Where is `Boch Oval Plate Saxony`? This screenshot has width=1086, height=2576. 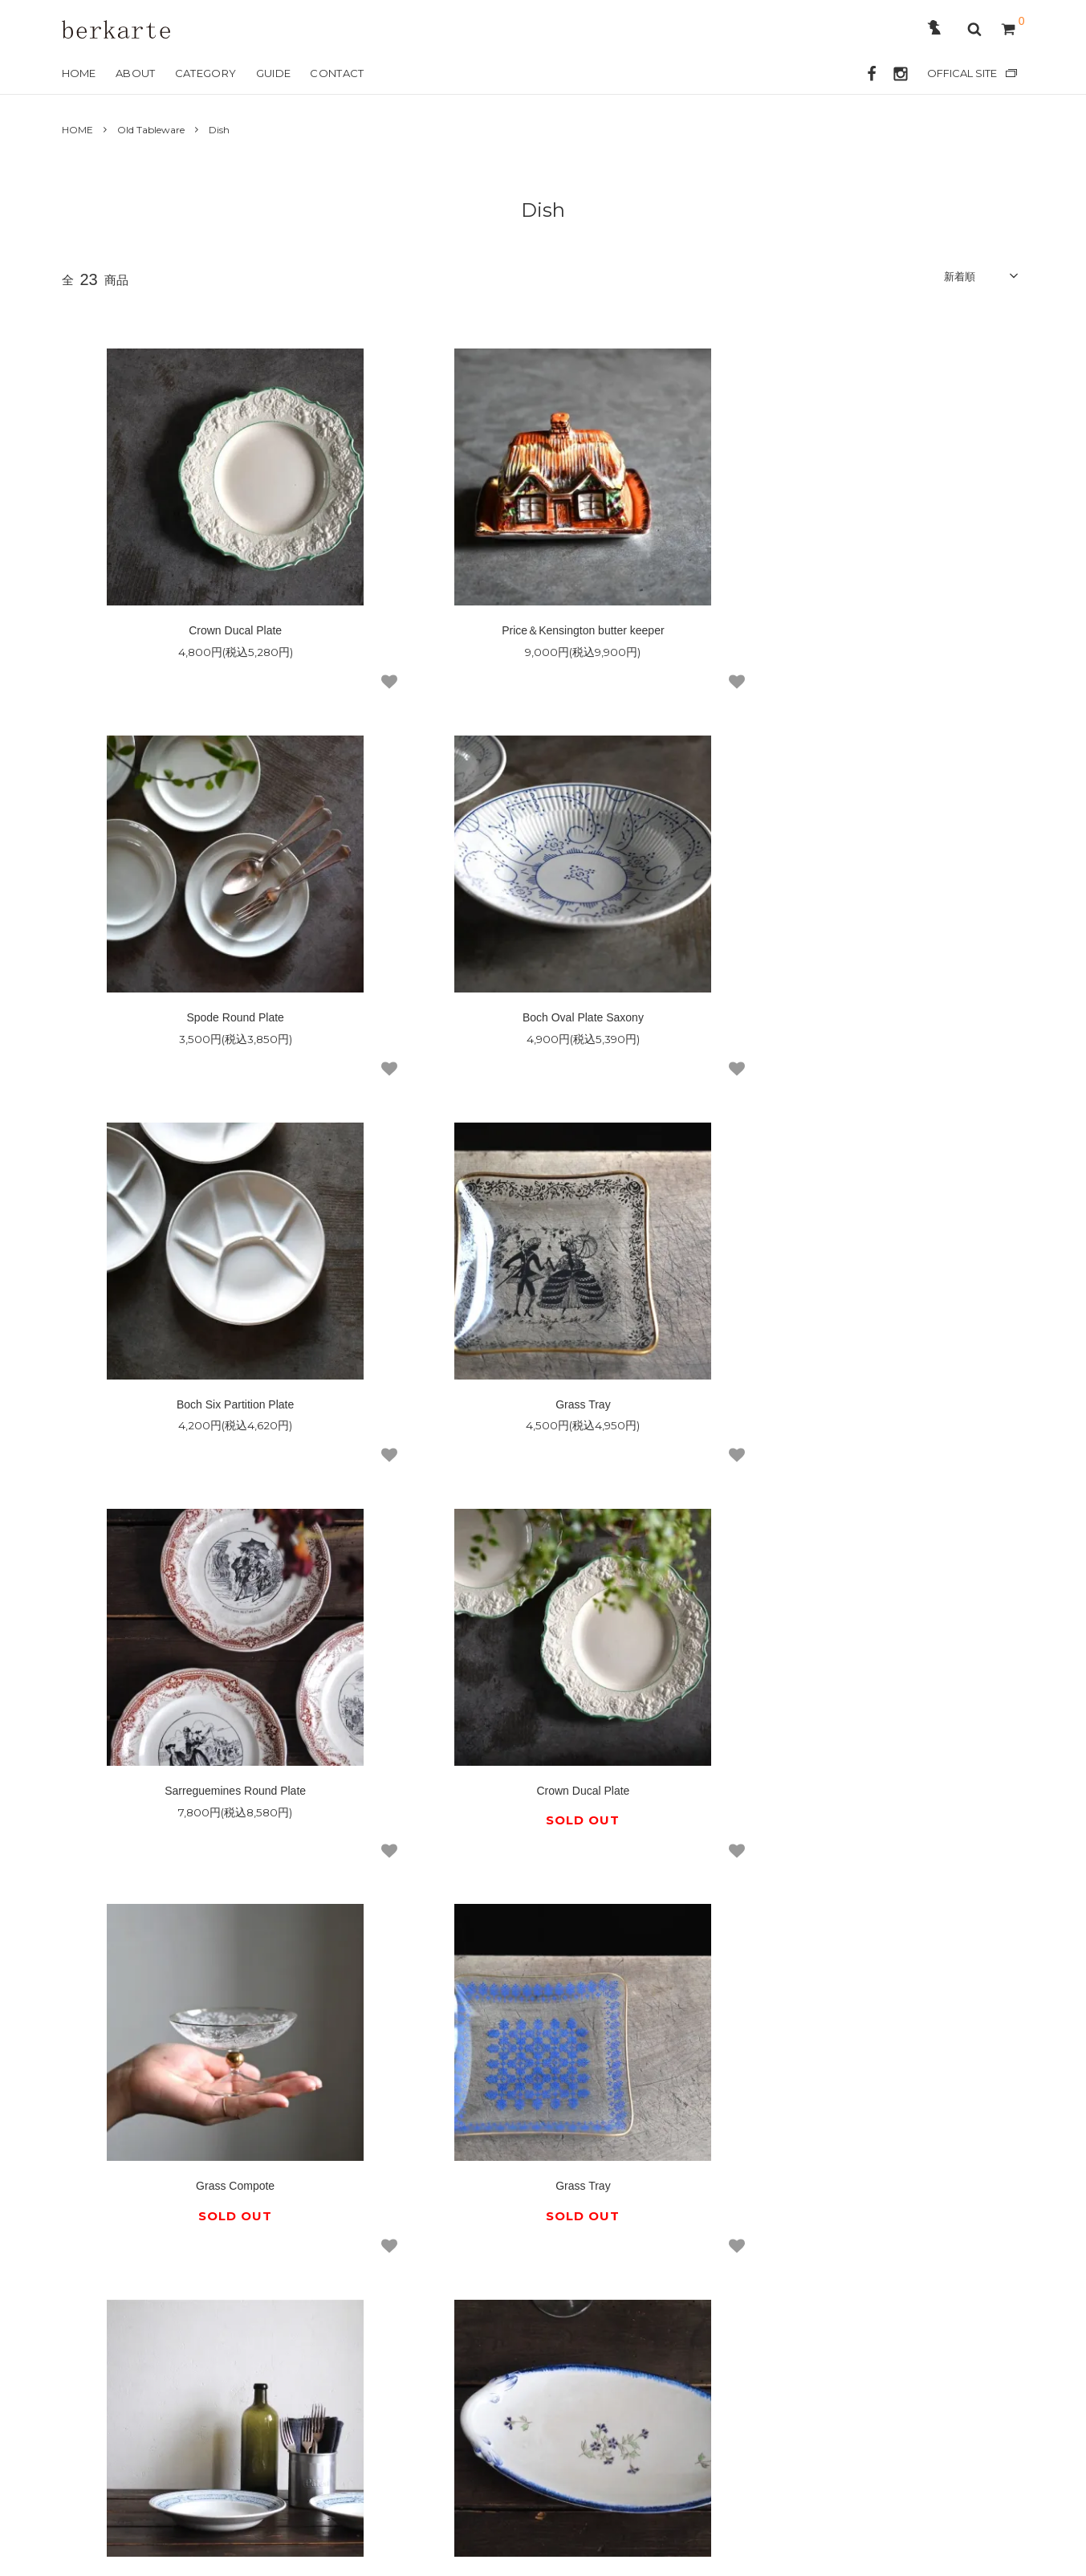 Boch Oval Plate Saxony is located at coordinates (227, 1022).